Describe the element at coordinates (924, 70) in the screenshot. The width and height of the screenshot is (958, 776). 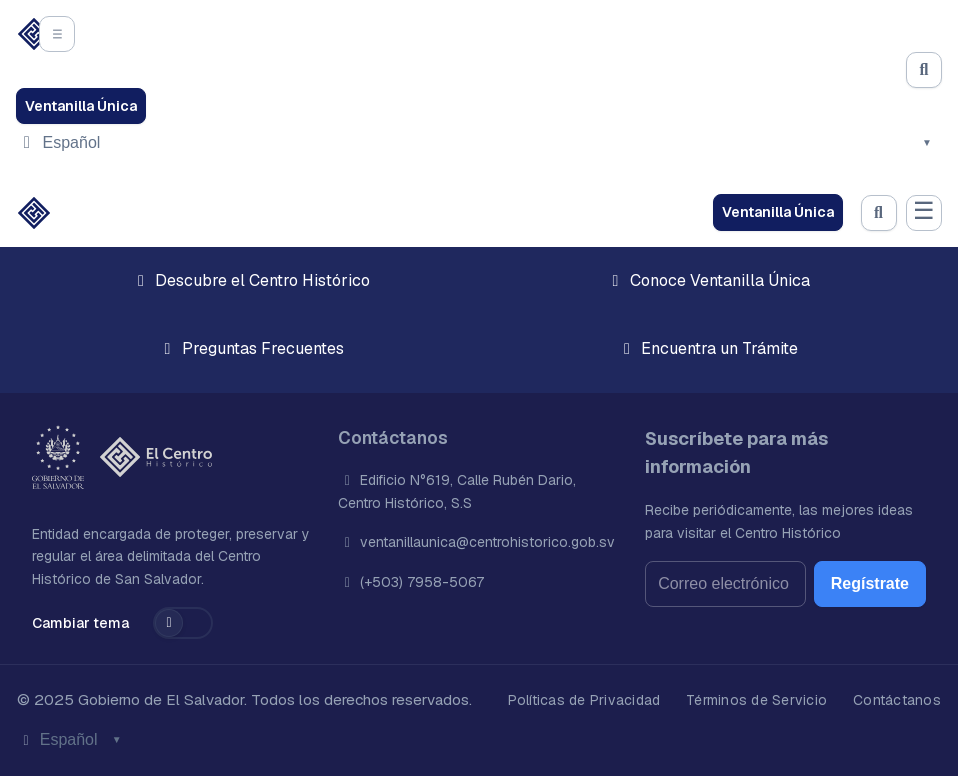
I see `[Abrir búsqueda]` at that location.